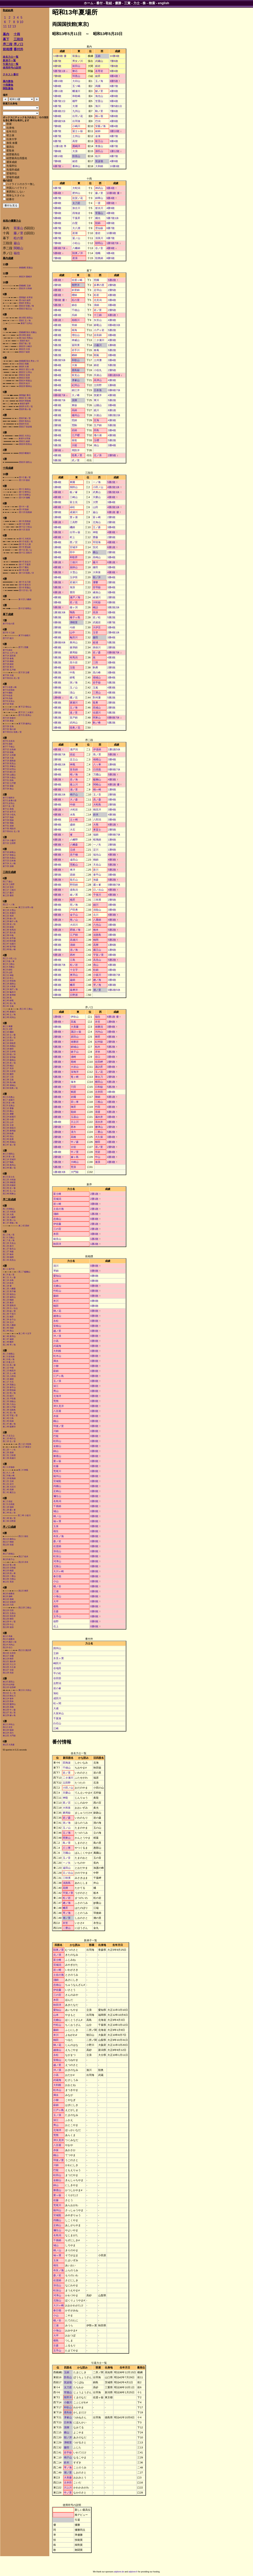 This screenshot has width=253, height=2576. What do you see at coordinates (74, 682) in the screenshot?
I see `洞ノ海` at bounding box center [74, 682].